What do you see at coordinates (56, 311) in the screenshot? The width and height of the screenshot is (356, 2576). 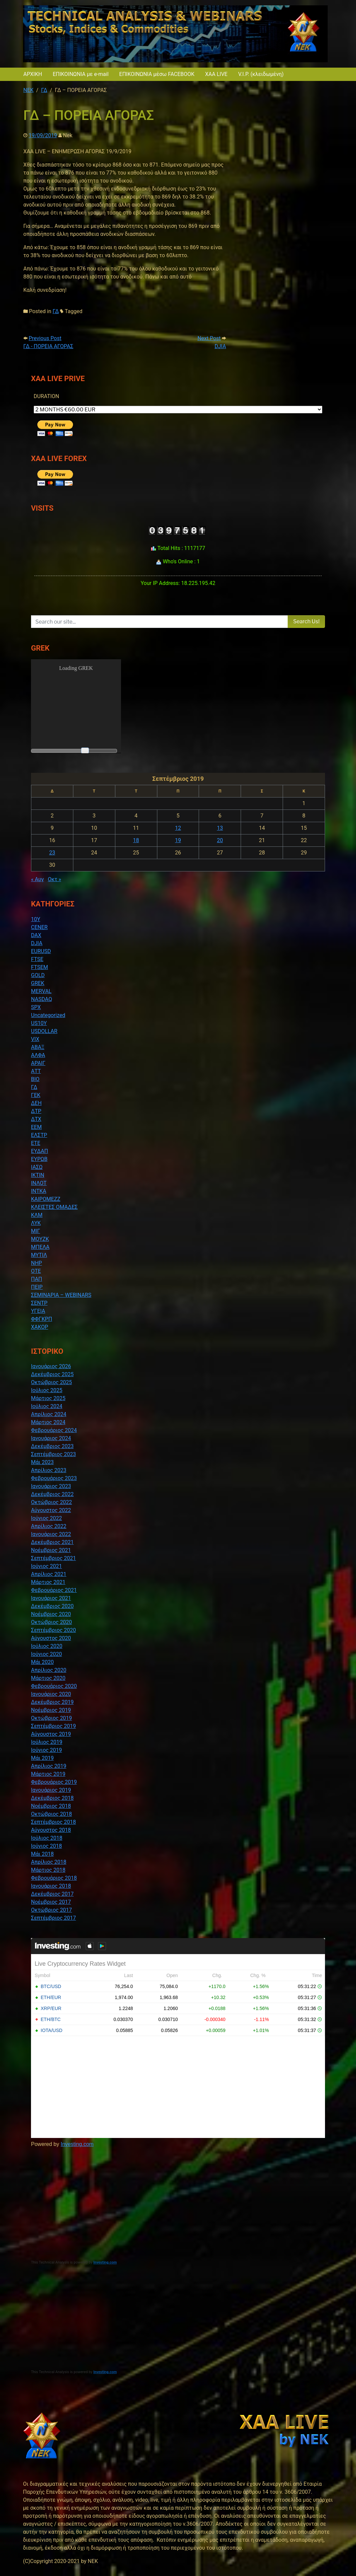 I see `ΓΔ` at bounding box center [56, 311].